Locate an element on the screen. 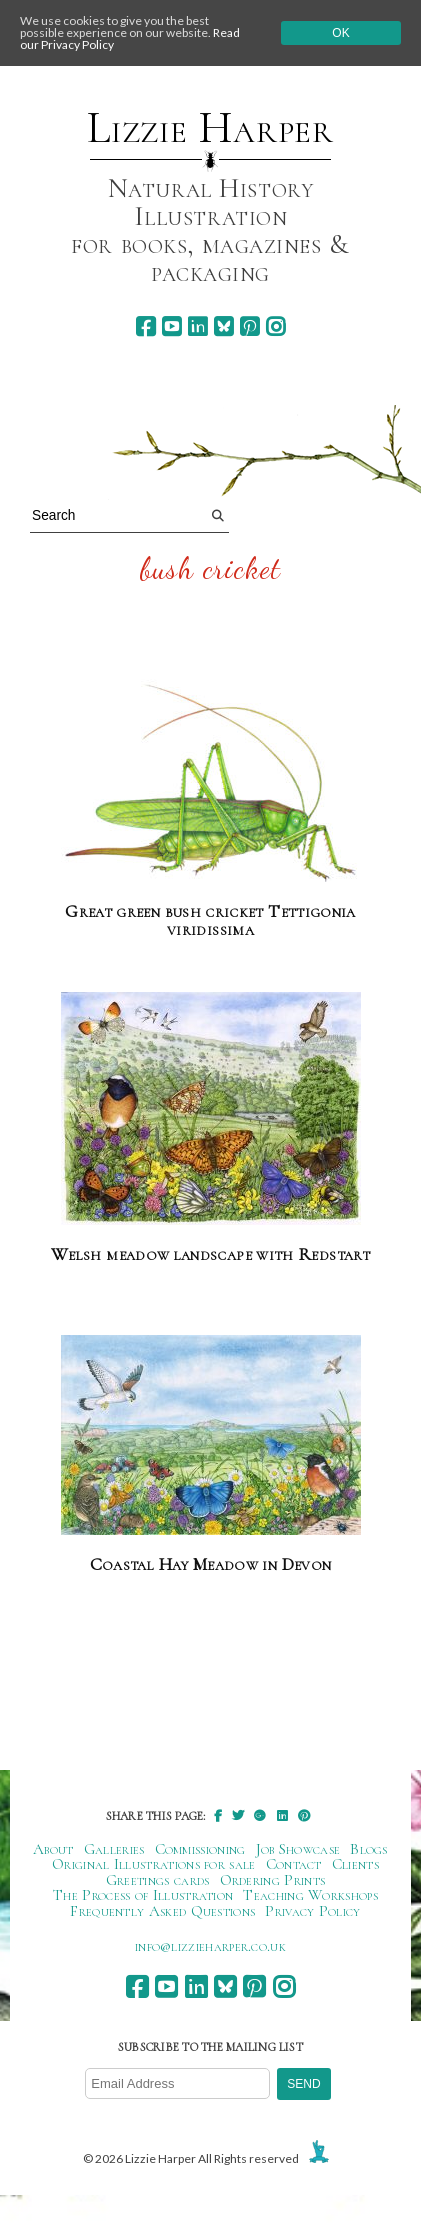 The width and height of the screenshot is (421, 2229). Privacy Policy is located at coordinates (312, 1911).